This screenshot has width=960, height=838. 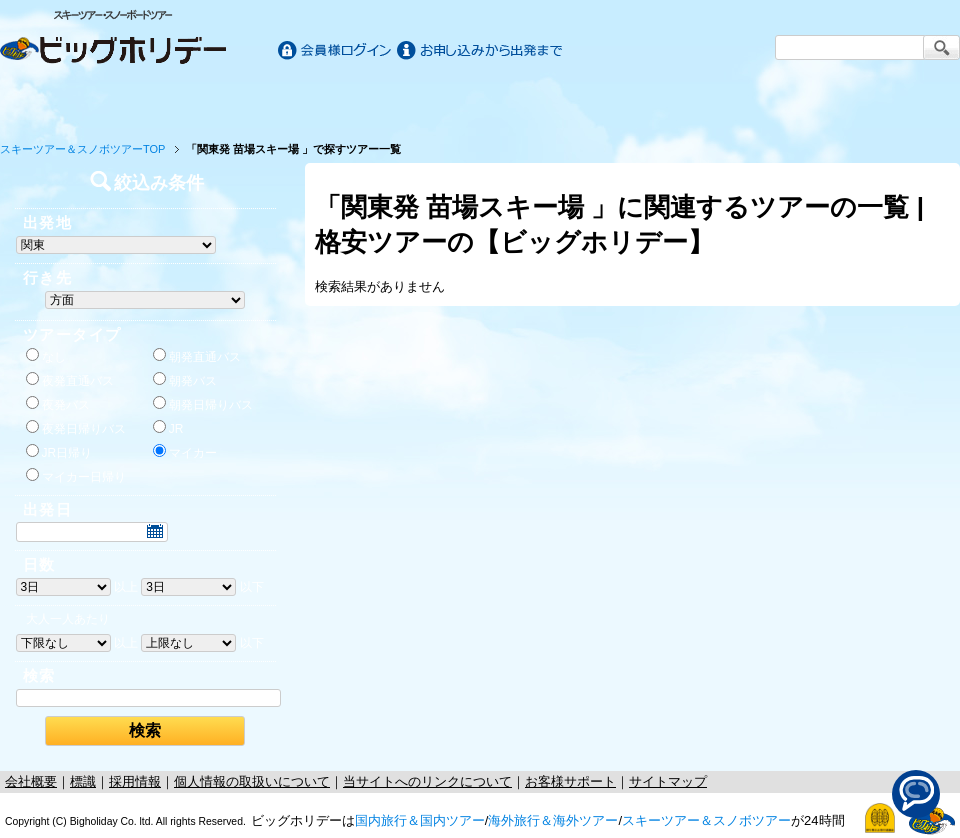 What do you see at coordinates (76, 476) in the screenshot?
I see `マイカー日帰り` at bounding box center [76, 476].